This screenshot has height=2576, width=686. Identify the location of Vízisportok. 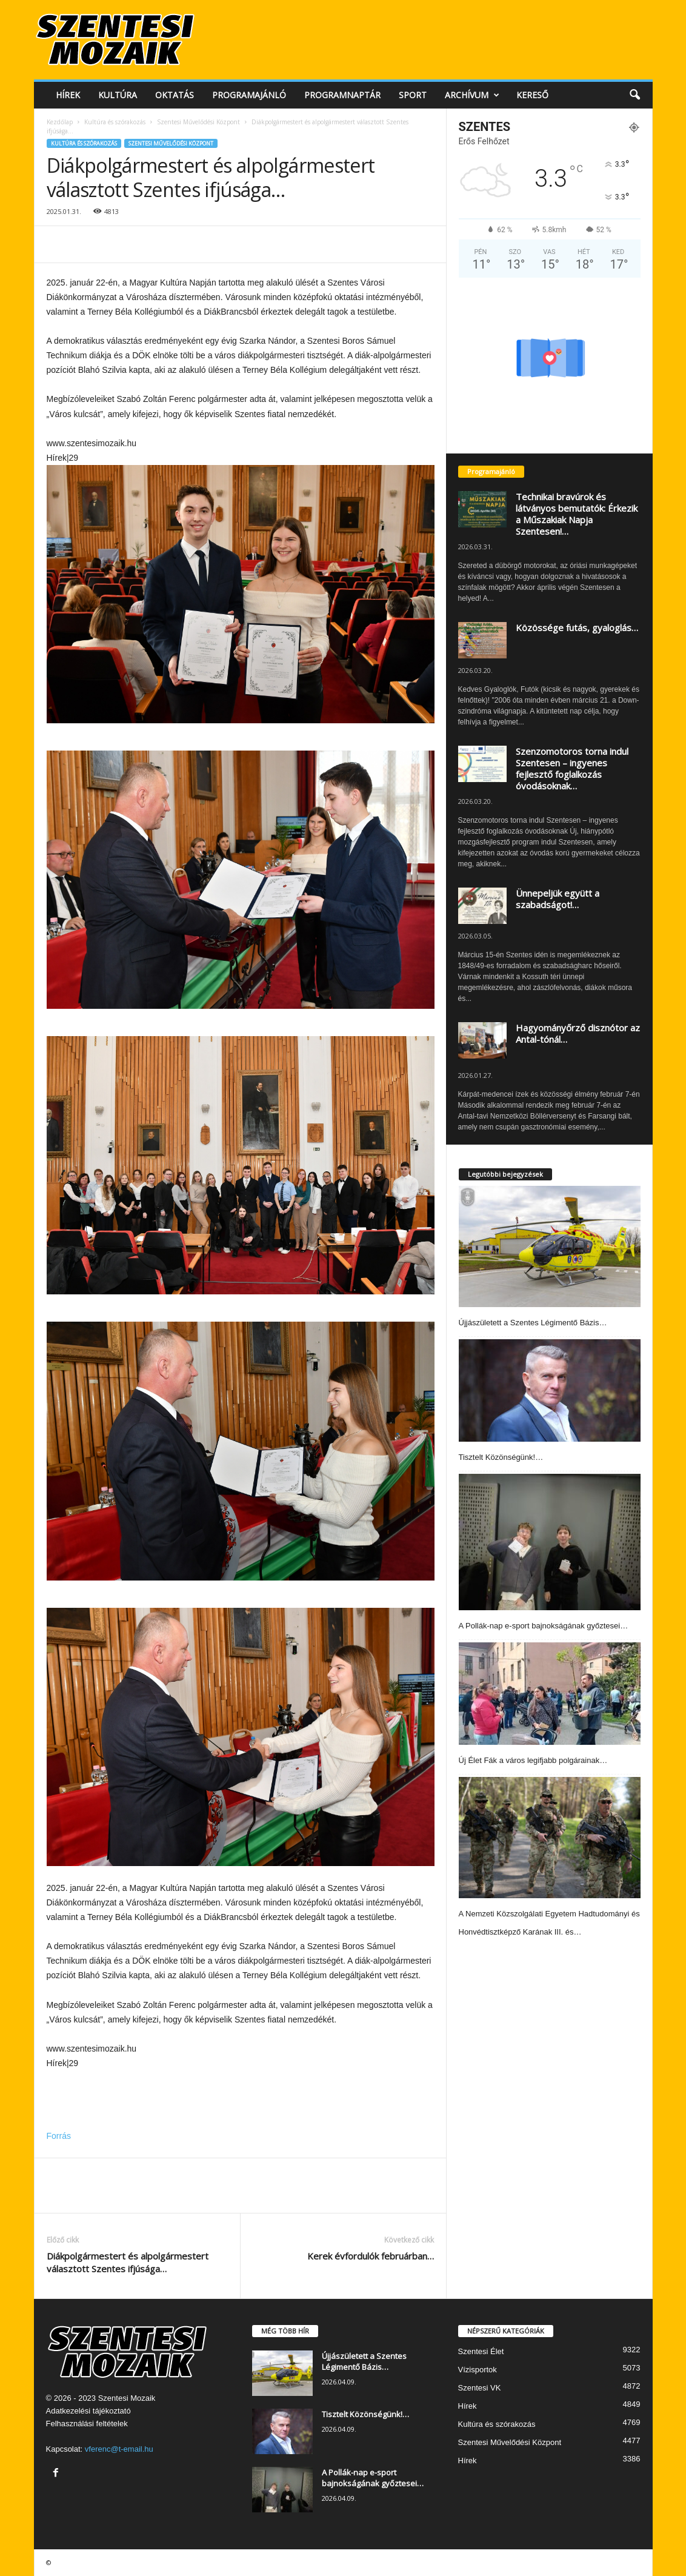
(477, 2369).